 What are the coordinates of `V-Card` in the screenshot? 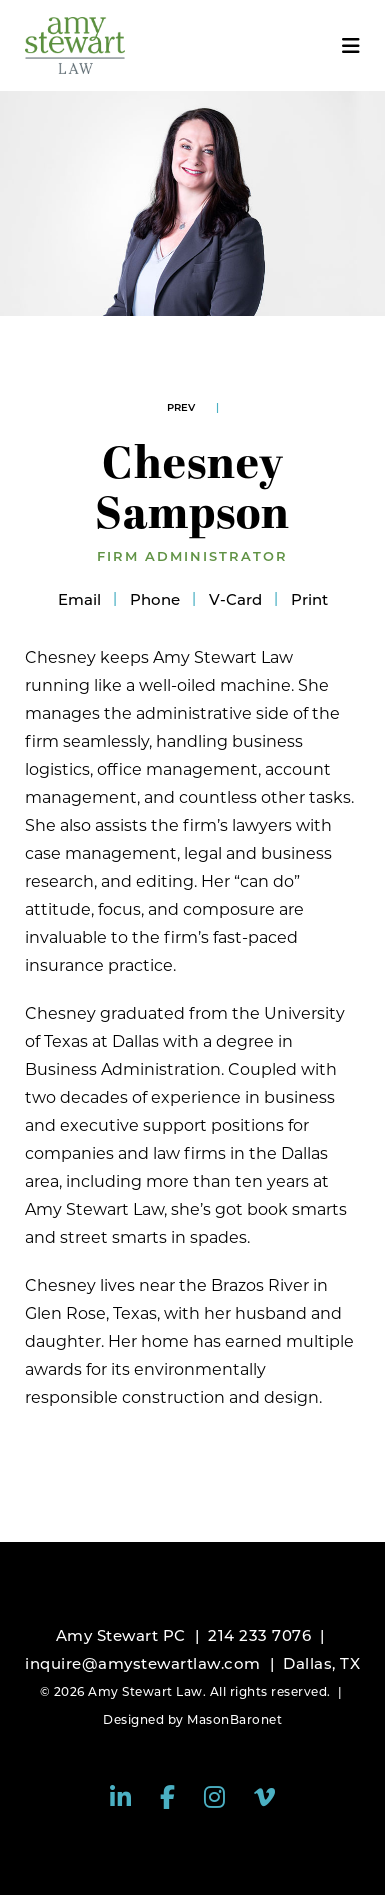 It's located at (235, 599).